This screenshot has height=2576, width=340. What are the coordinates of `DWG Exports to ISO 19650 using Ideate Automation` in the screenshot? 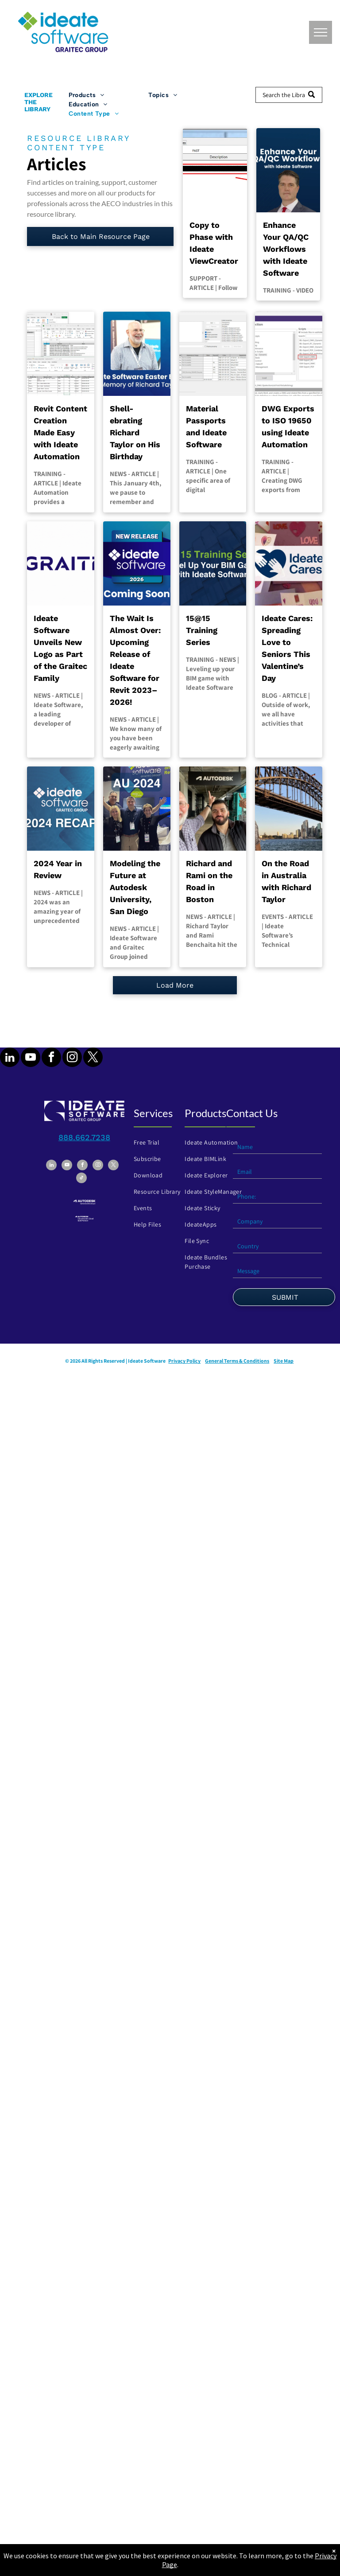 It's located at (288, 426).